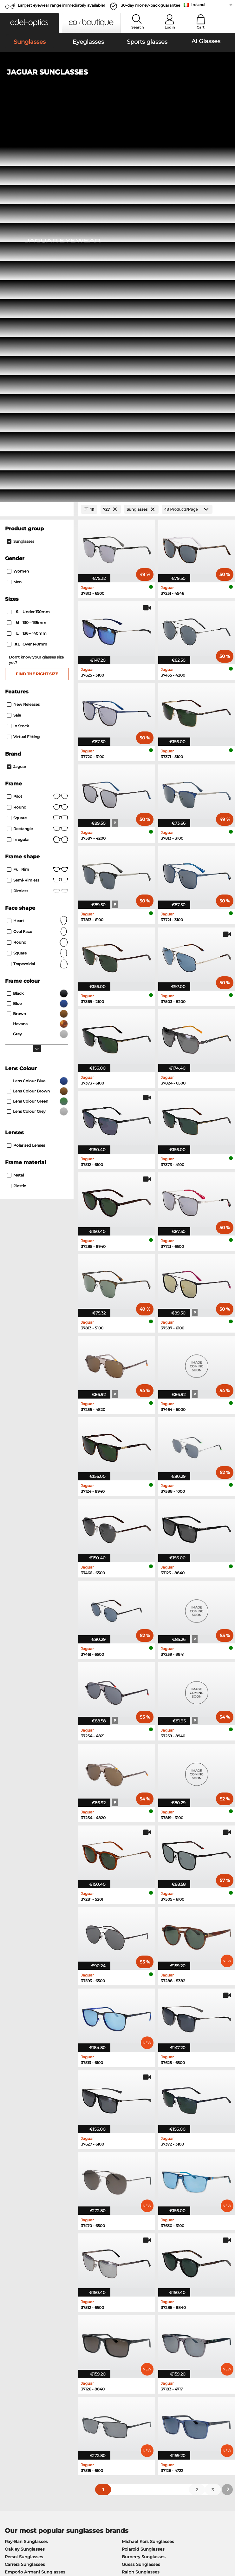 This screenshot has width=235, height=2576. What do you see at coordinates (30, 2253) in the screenshot?
I see `Humphreys Eyeglasses` at bounding box center [30, 2253].